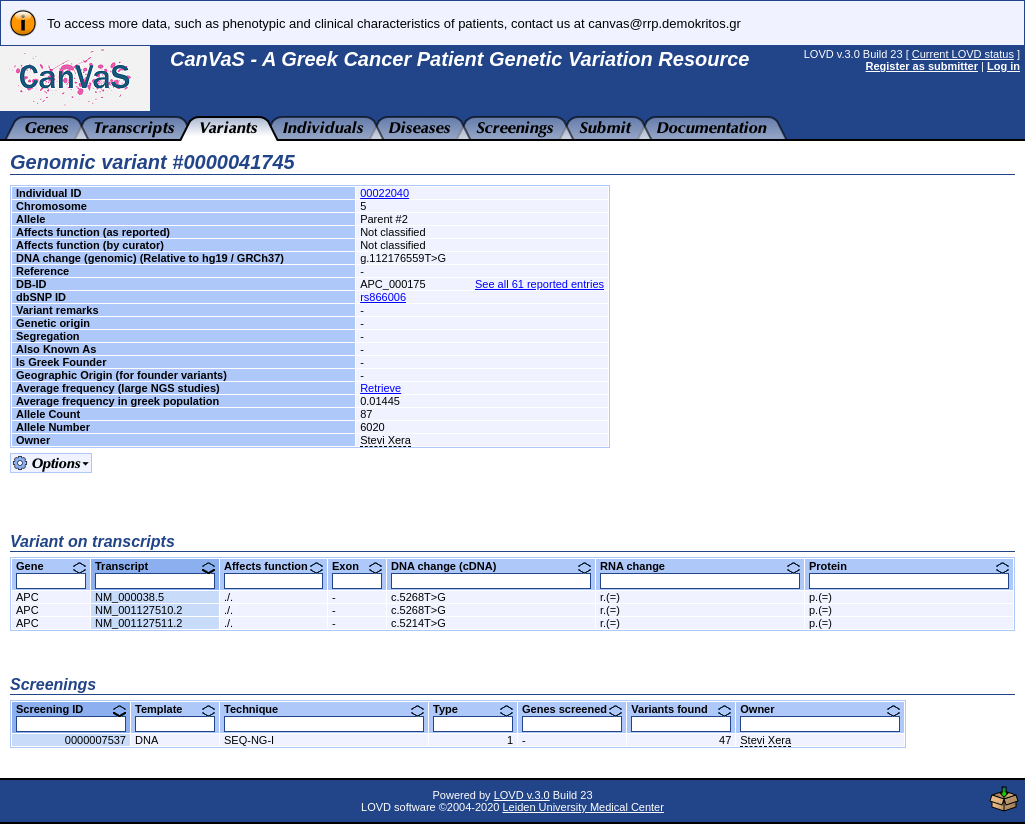 This screenshot has height=824, width=1025. I want to click on DNA change (cDNA), so click(491, 566).